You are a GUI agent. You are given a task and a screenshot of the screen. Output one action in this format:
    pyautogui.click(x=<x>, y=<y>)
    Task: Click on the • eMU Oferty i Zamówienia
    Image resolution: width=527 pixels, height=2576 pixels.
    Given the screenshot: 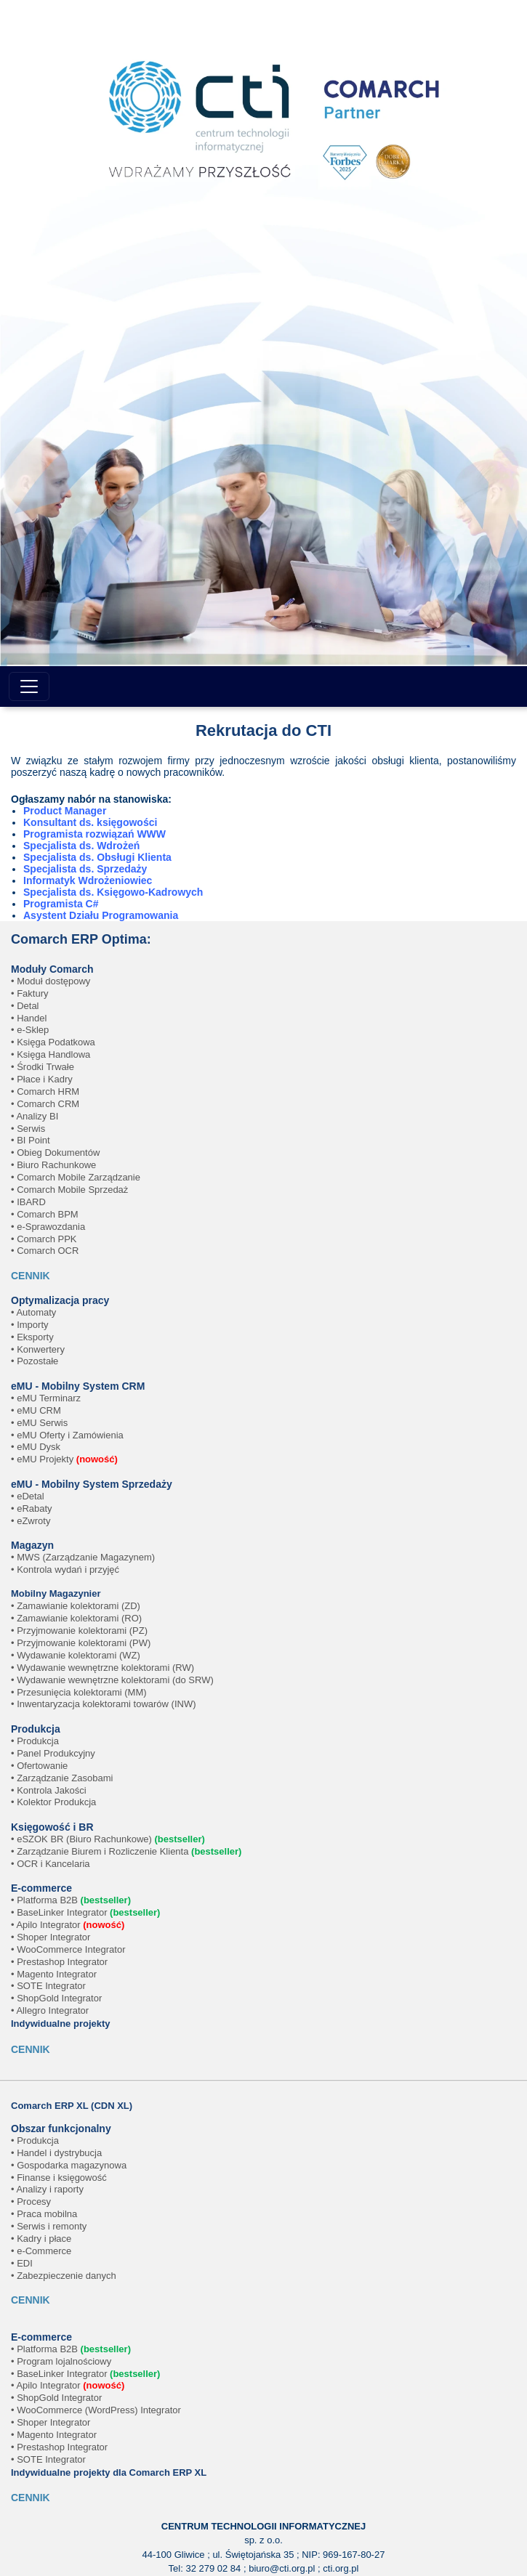 What is the action you would take?
    pyautogui.click(x=67, y=1435)
    